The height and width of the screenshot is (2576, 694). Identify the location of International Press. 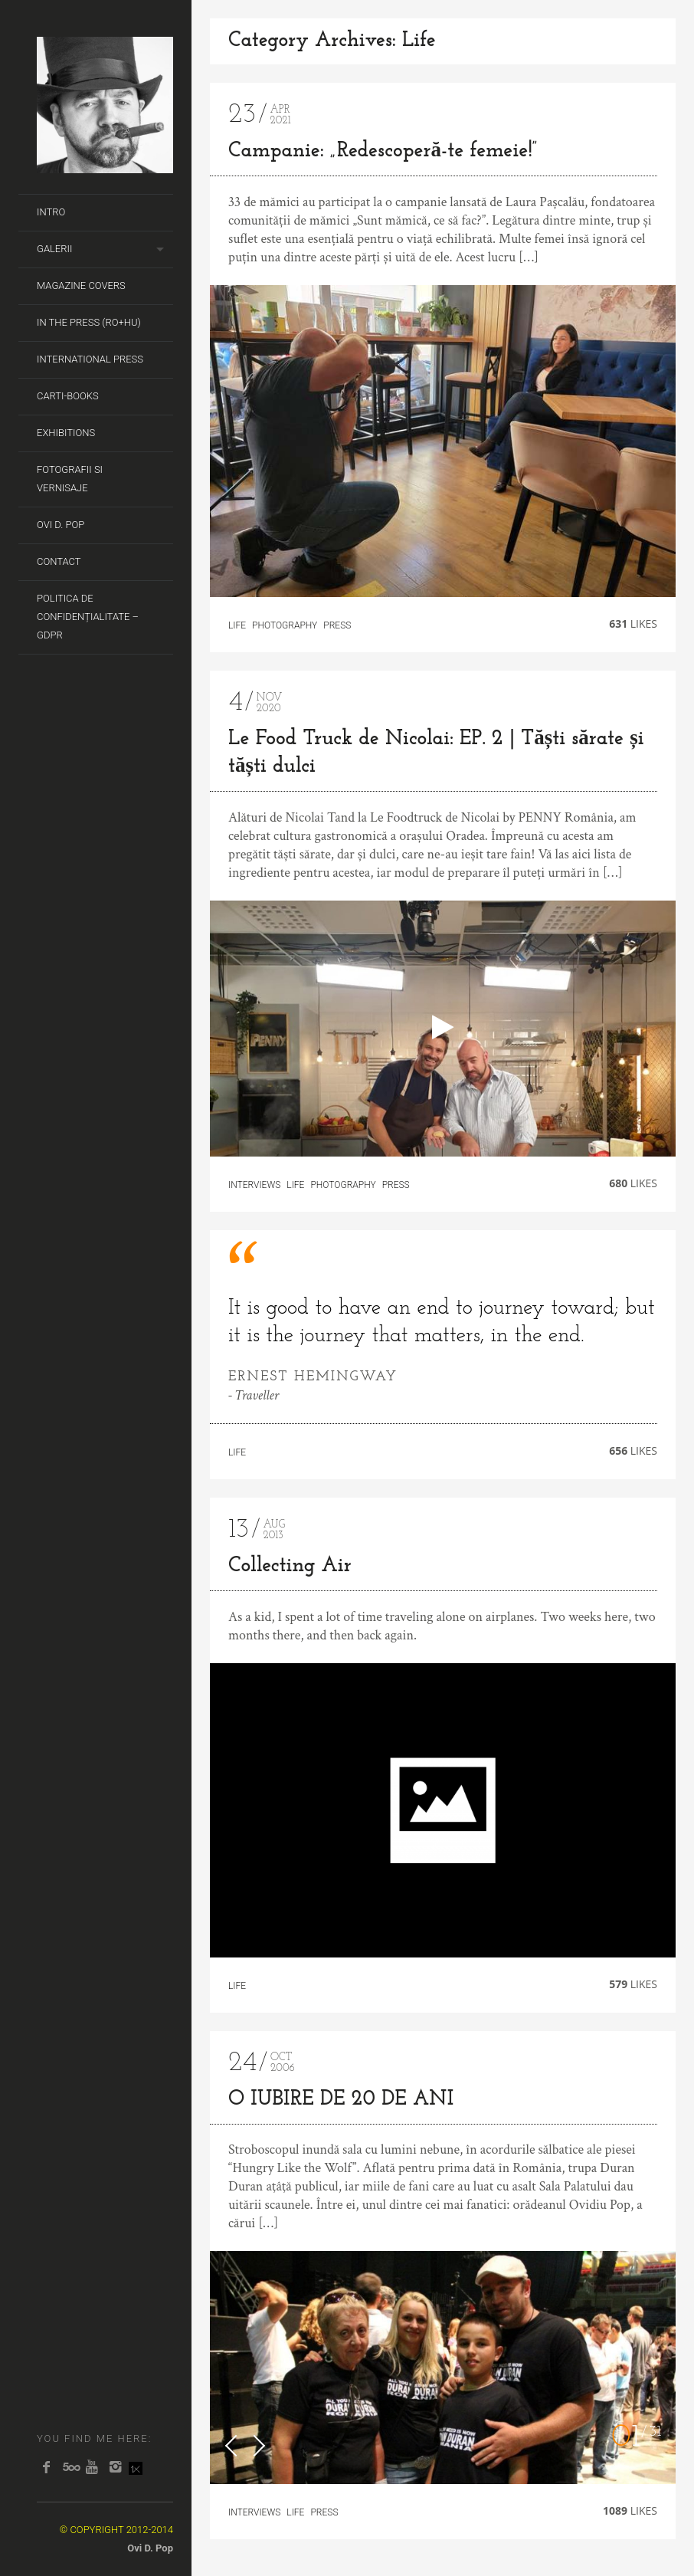
(90, 359).